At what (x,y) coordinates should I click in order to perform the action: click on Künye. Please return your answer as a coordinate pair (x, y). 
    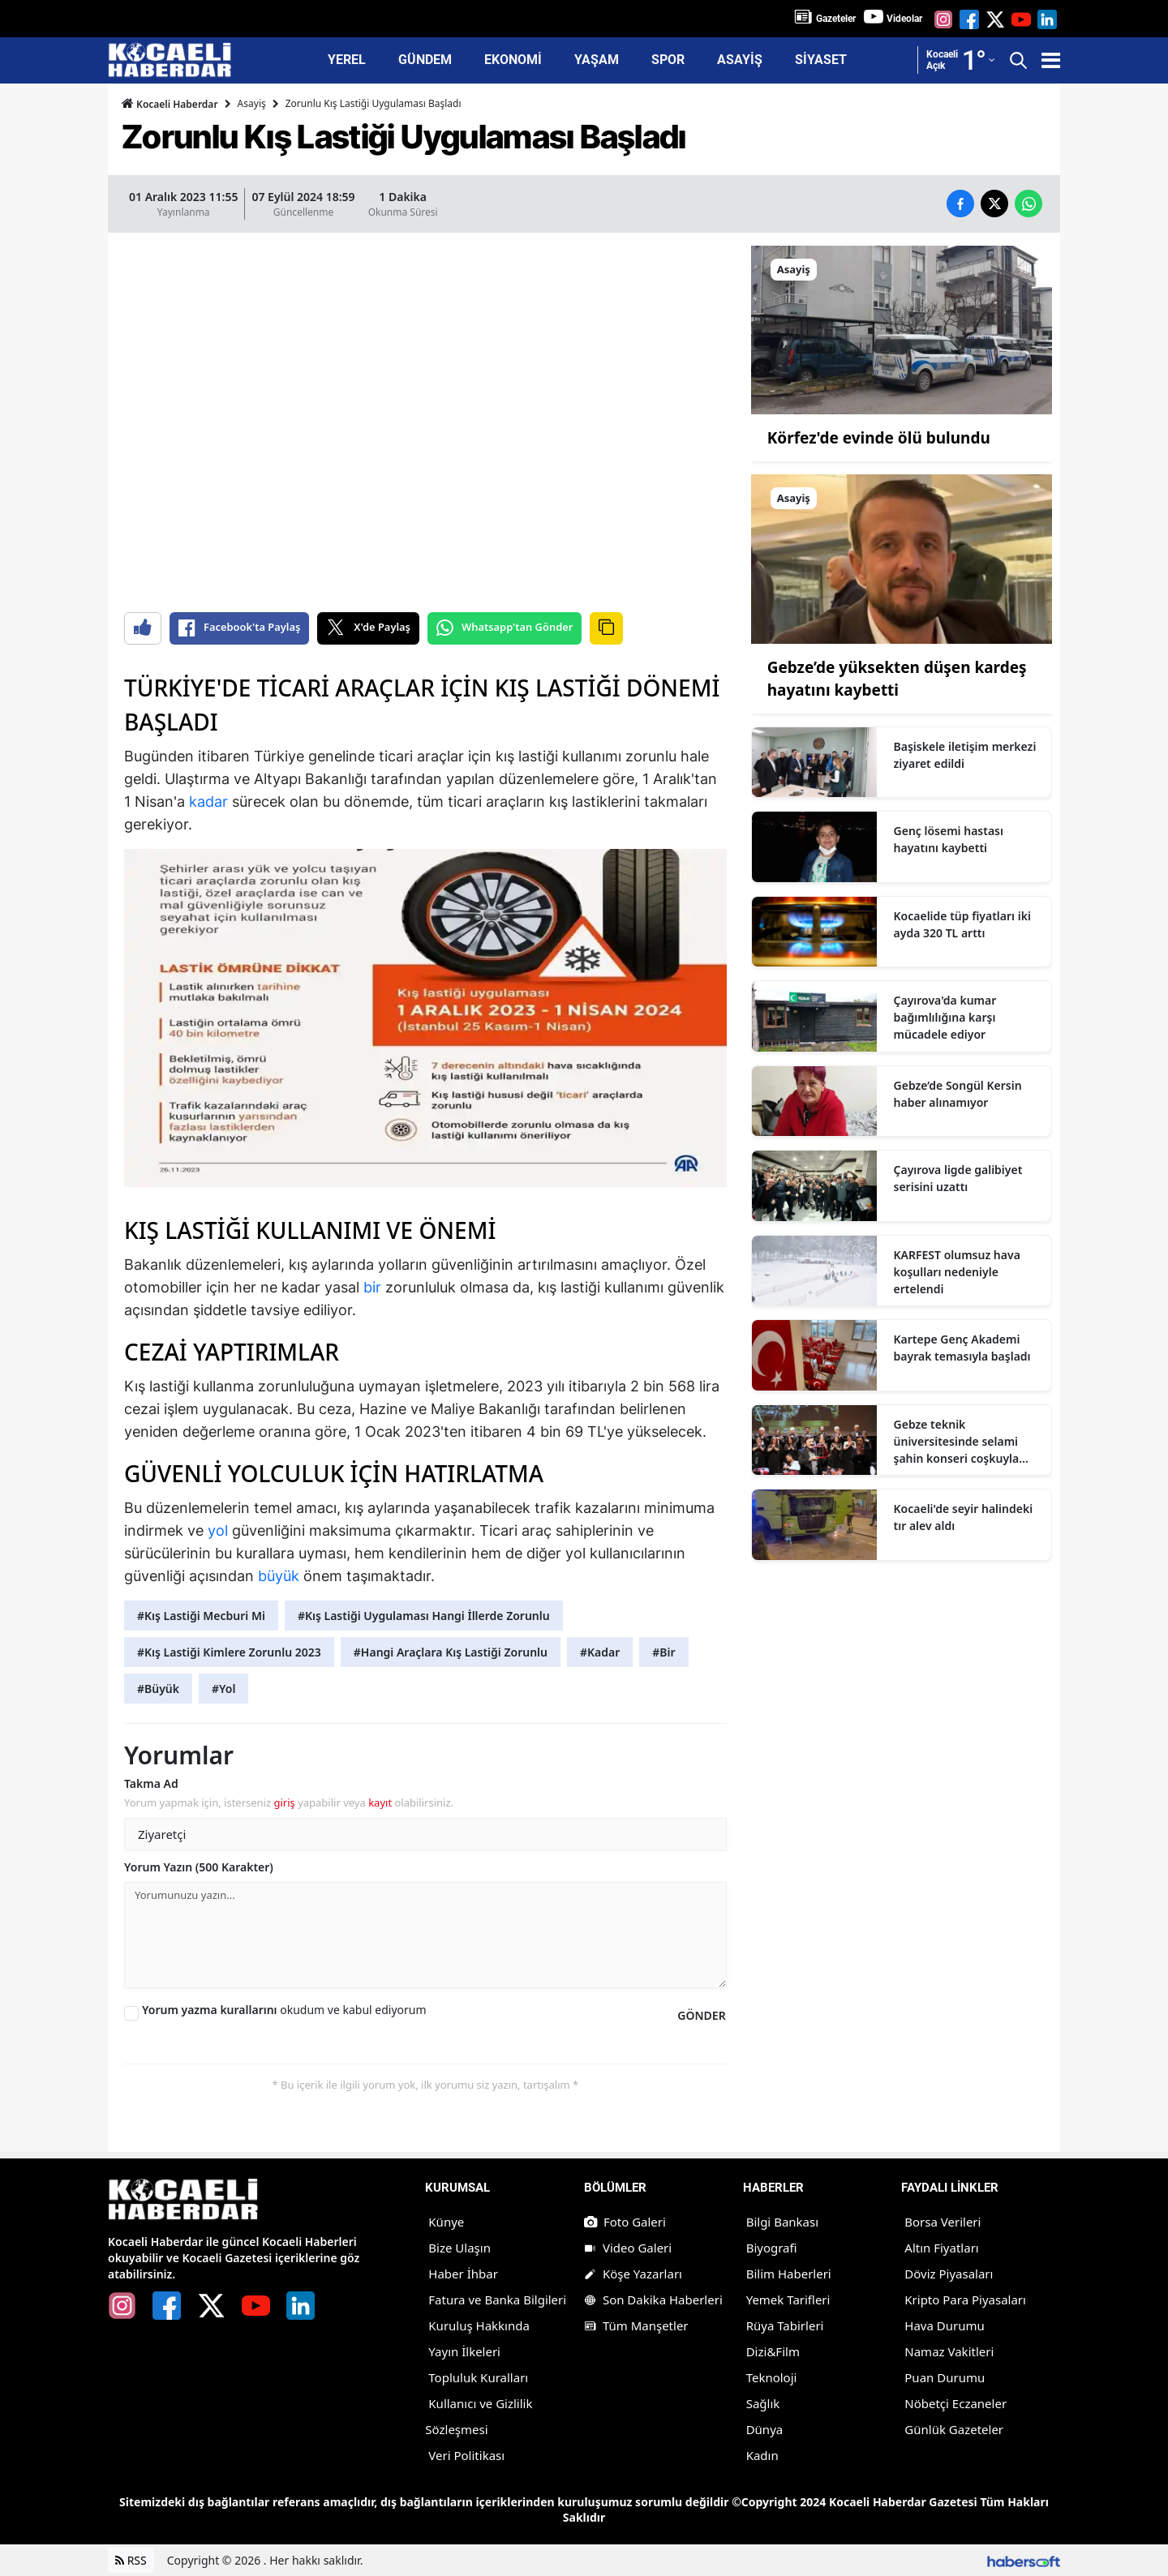
    Looking at the image, I should click on (446, 2222).